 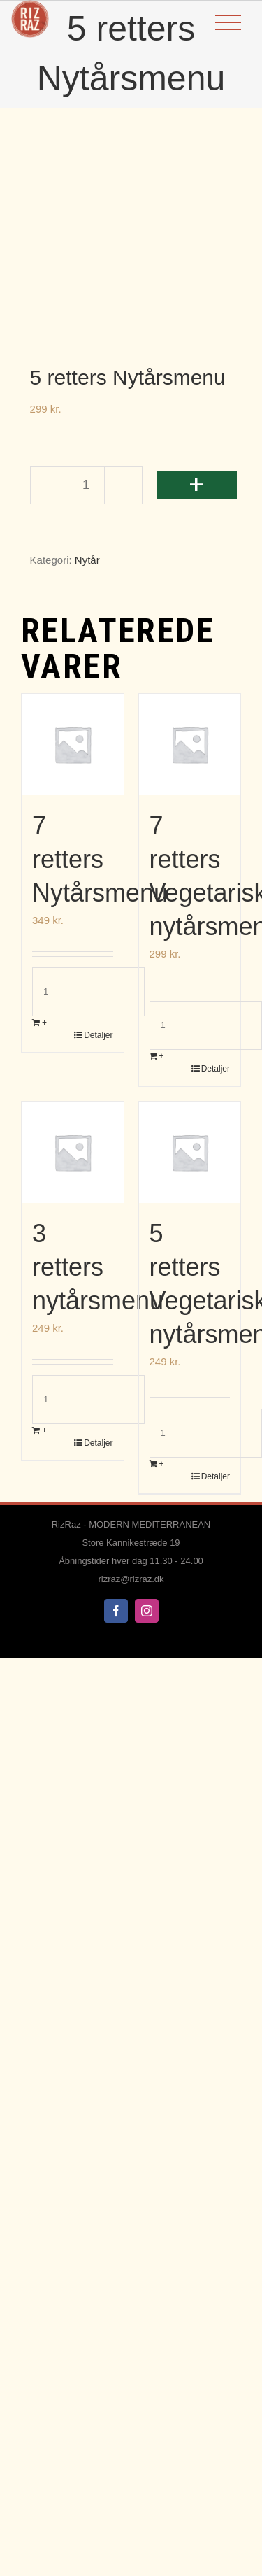 What do you see at coordinates (161, 1056) in the screenshot?
I see `+ [Læg i kurv: “7 retters Vegetarisk nytårsmenu”]` at bounding box center [161, 1056].